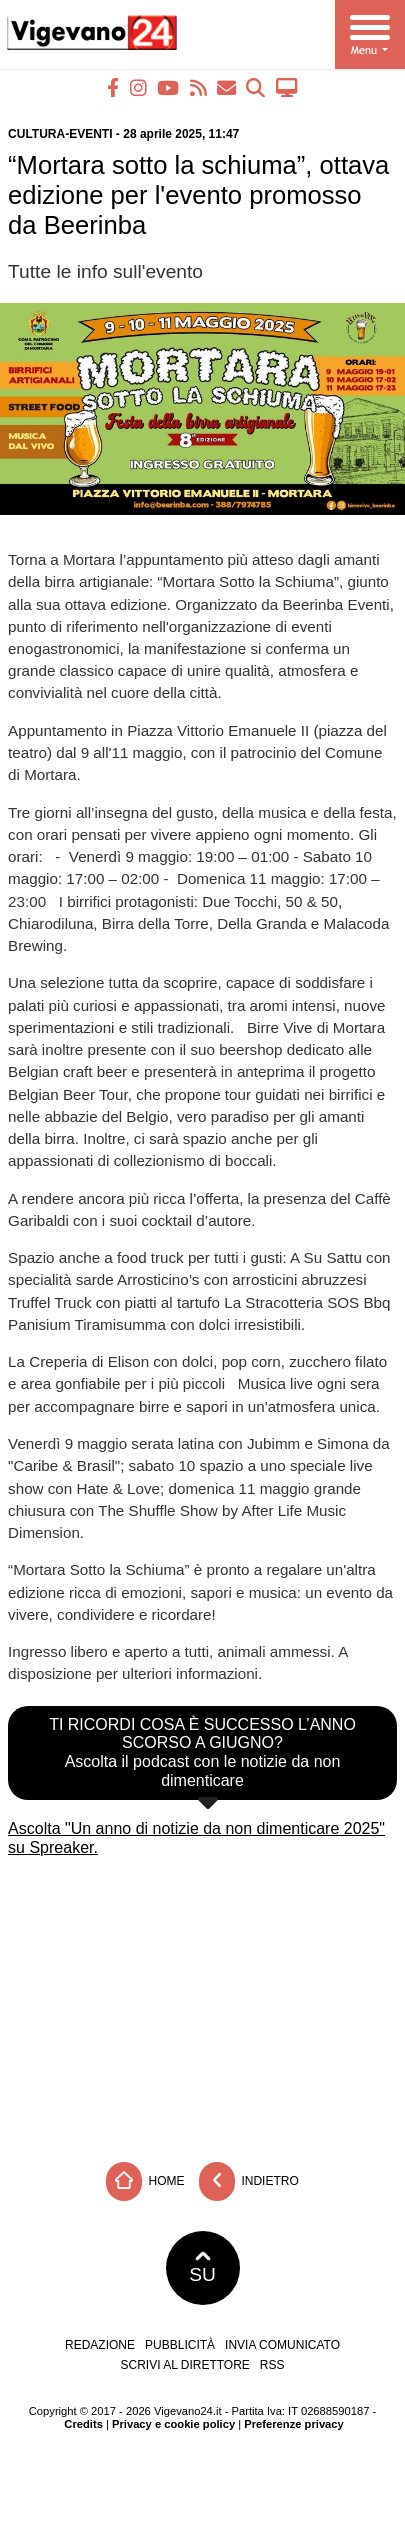 The image size is (405, 2531). Describe the element at coordinates (83, 2424) in the screenshot. I see `Credits` at that location.